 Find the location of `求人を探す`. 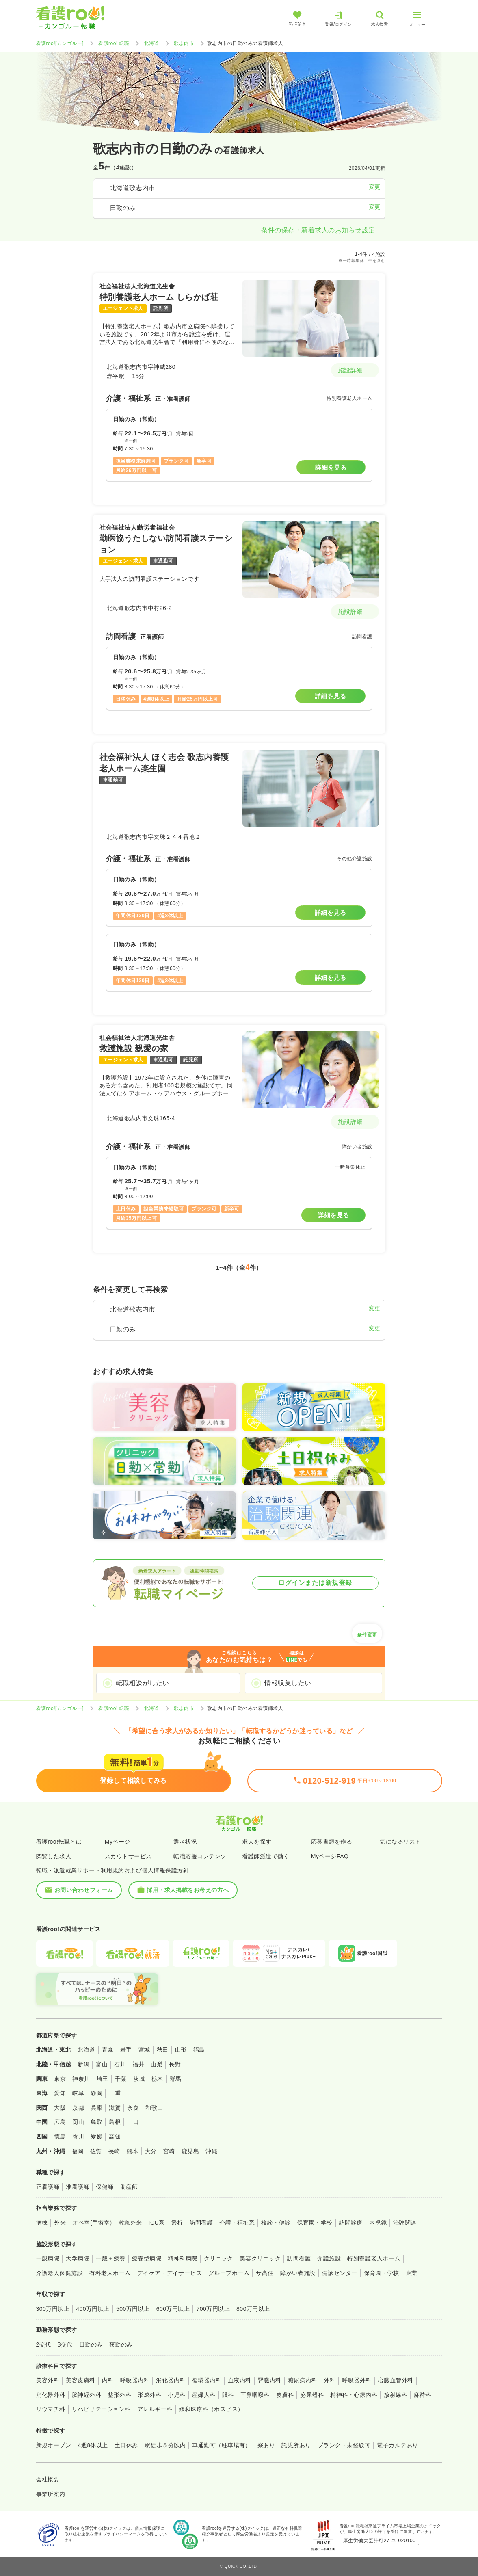

求人を探す is located at coordinates (256, 1841).